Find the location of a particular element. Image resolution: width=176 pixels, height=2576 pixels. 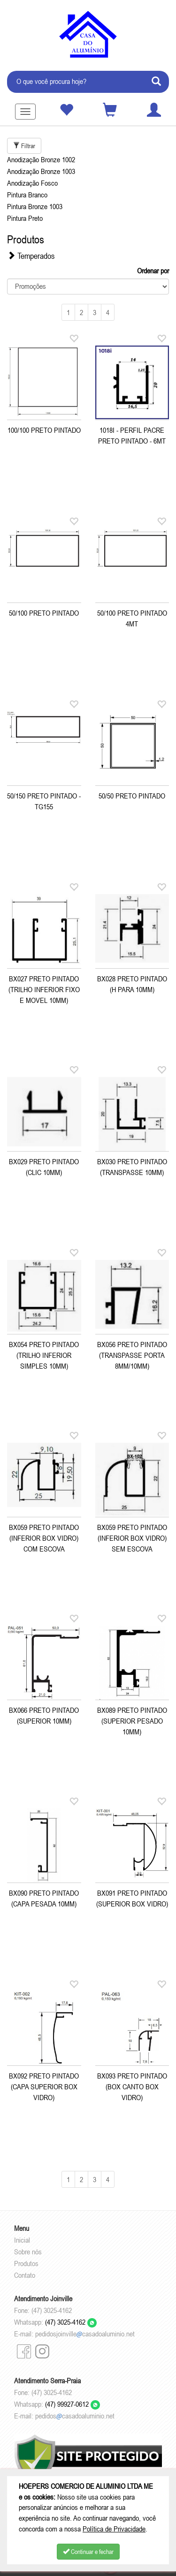

Anodização Bronze 1002 is located at coordinates (41, 159).